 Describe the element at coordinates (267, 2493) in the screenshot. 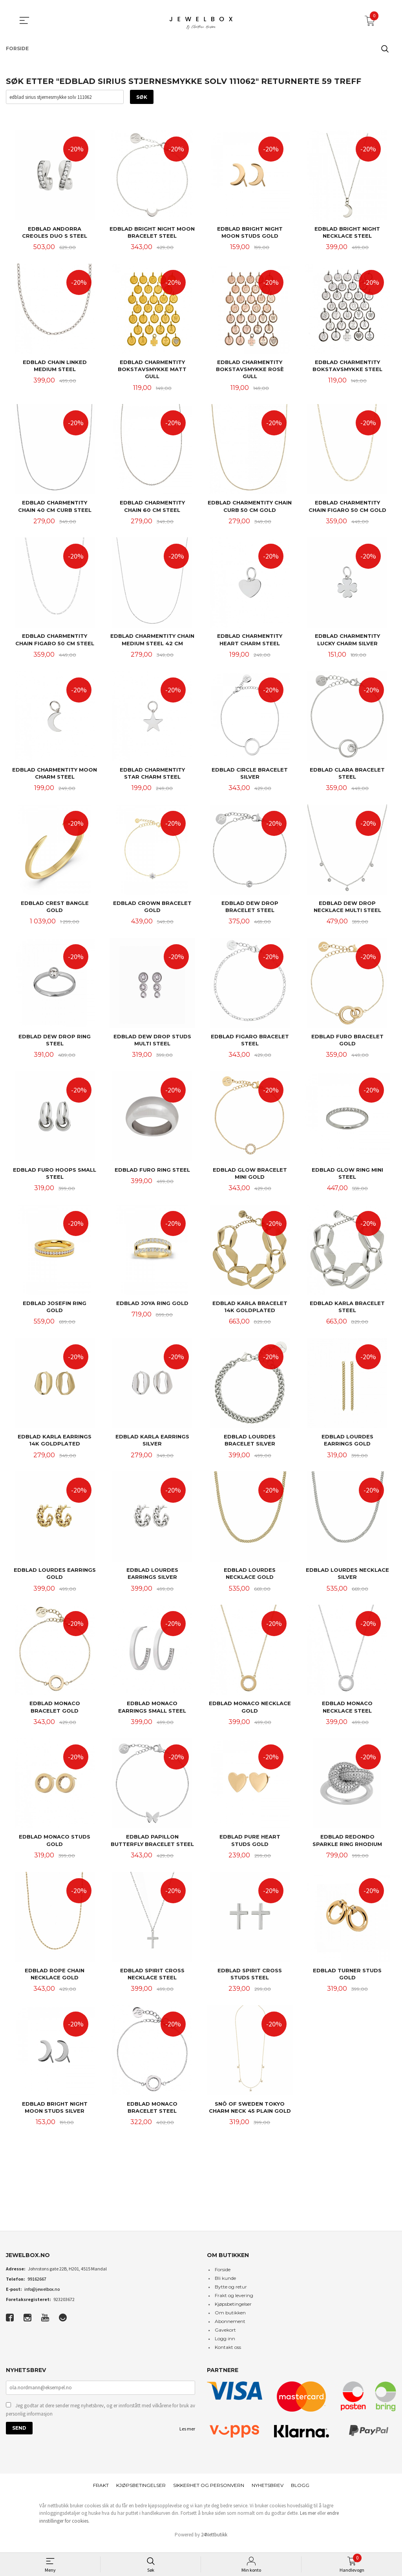

I see `Nyhetsbrev` at that location.